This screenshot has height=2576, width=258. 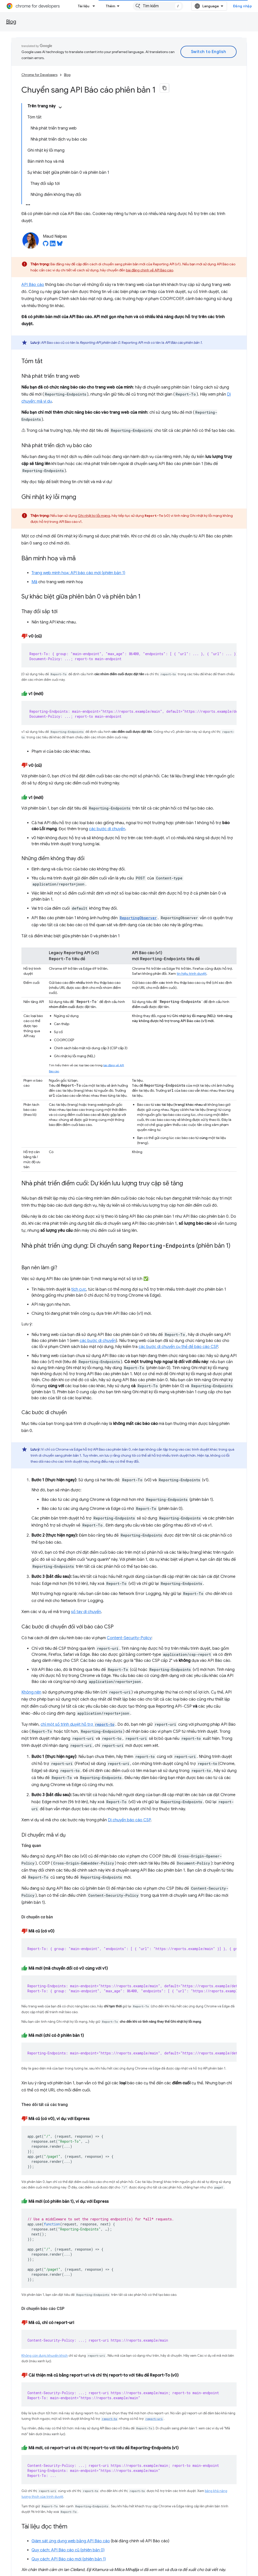 I want to click on [combobox], so click(x=158, y=6).